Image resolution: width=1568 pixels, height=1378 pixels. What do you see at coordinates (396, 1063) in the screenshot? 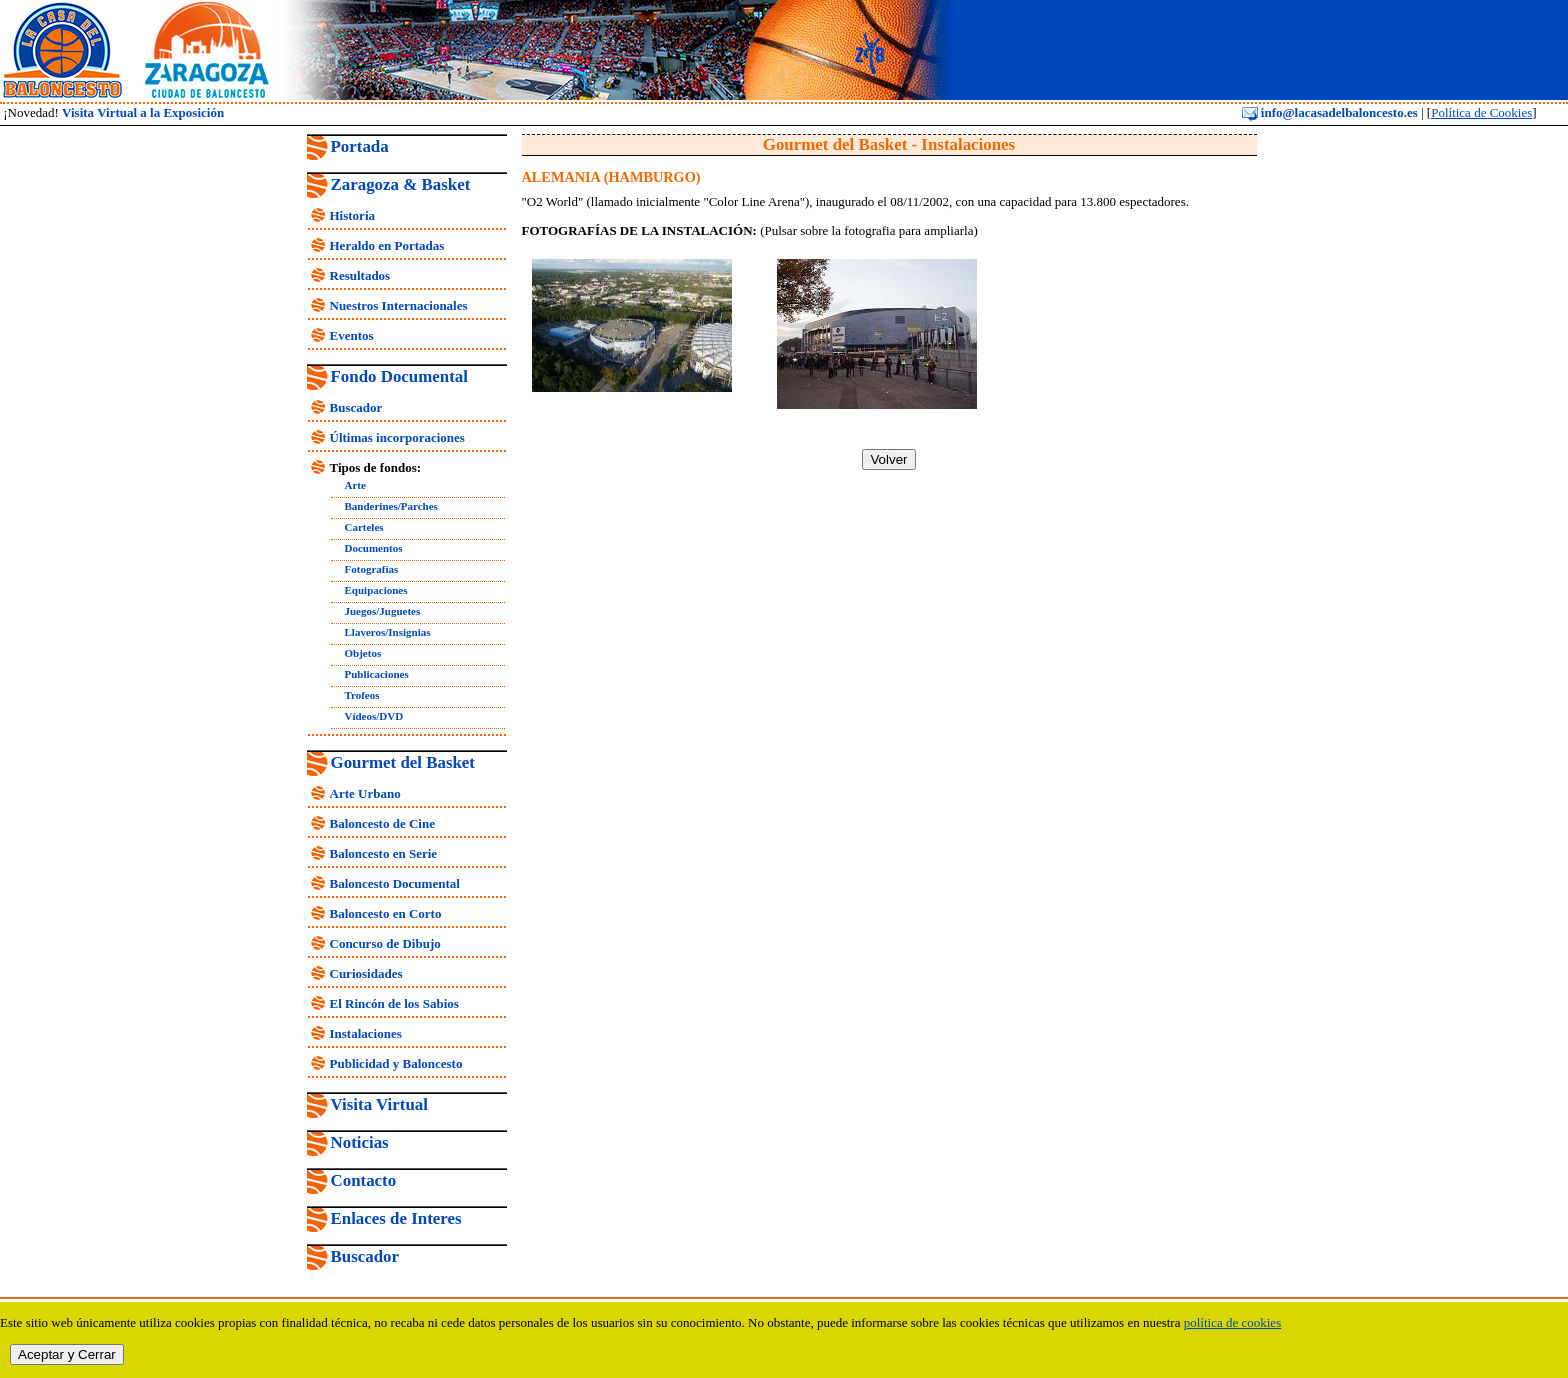
I see `Publicidad y Baloncesto` at bounding box center [396, 1063].